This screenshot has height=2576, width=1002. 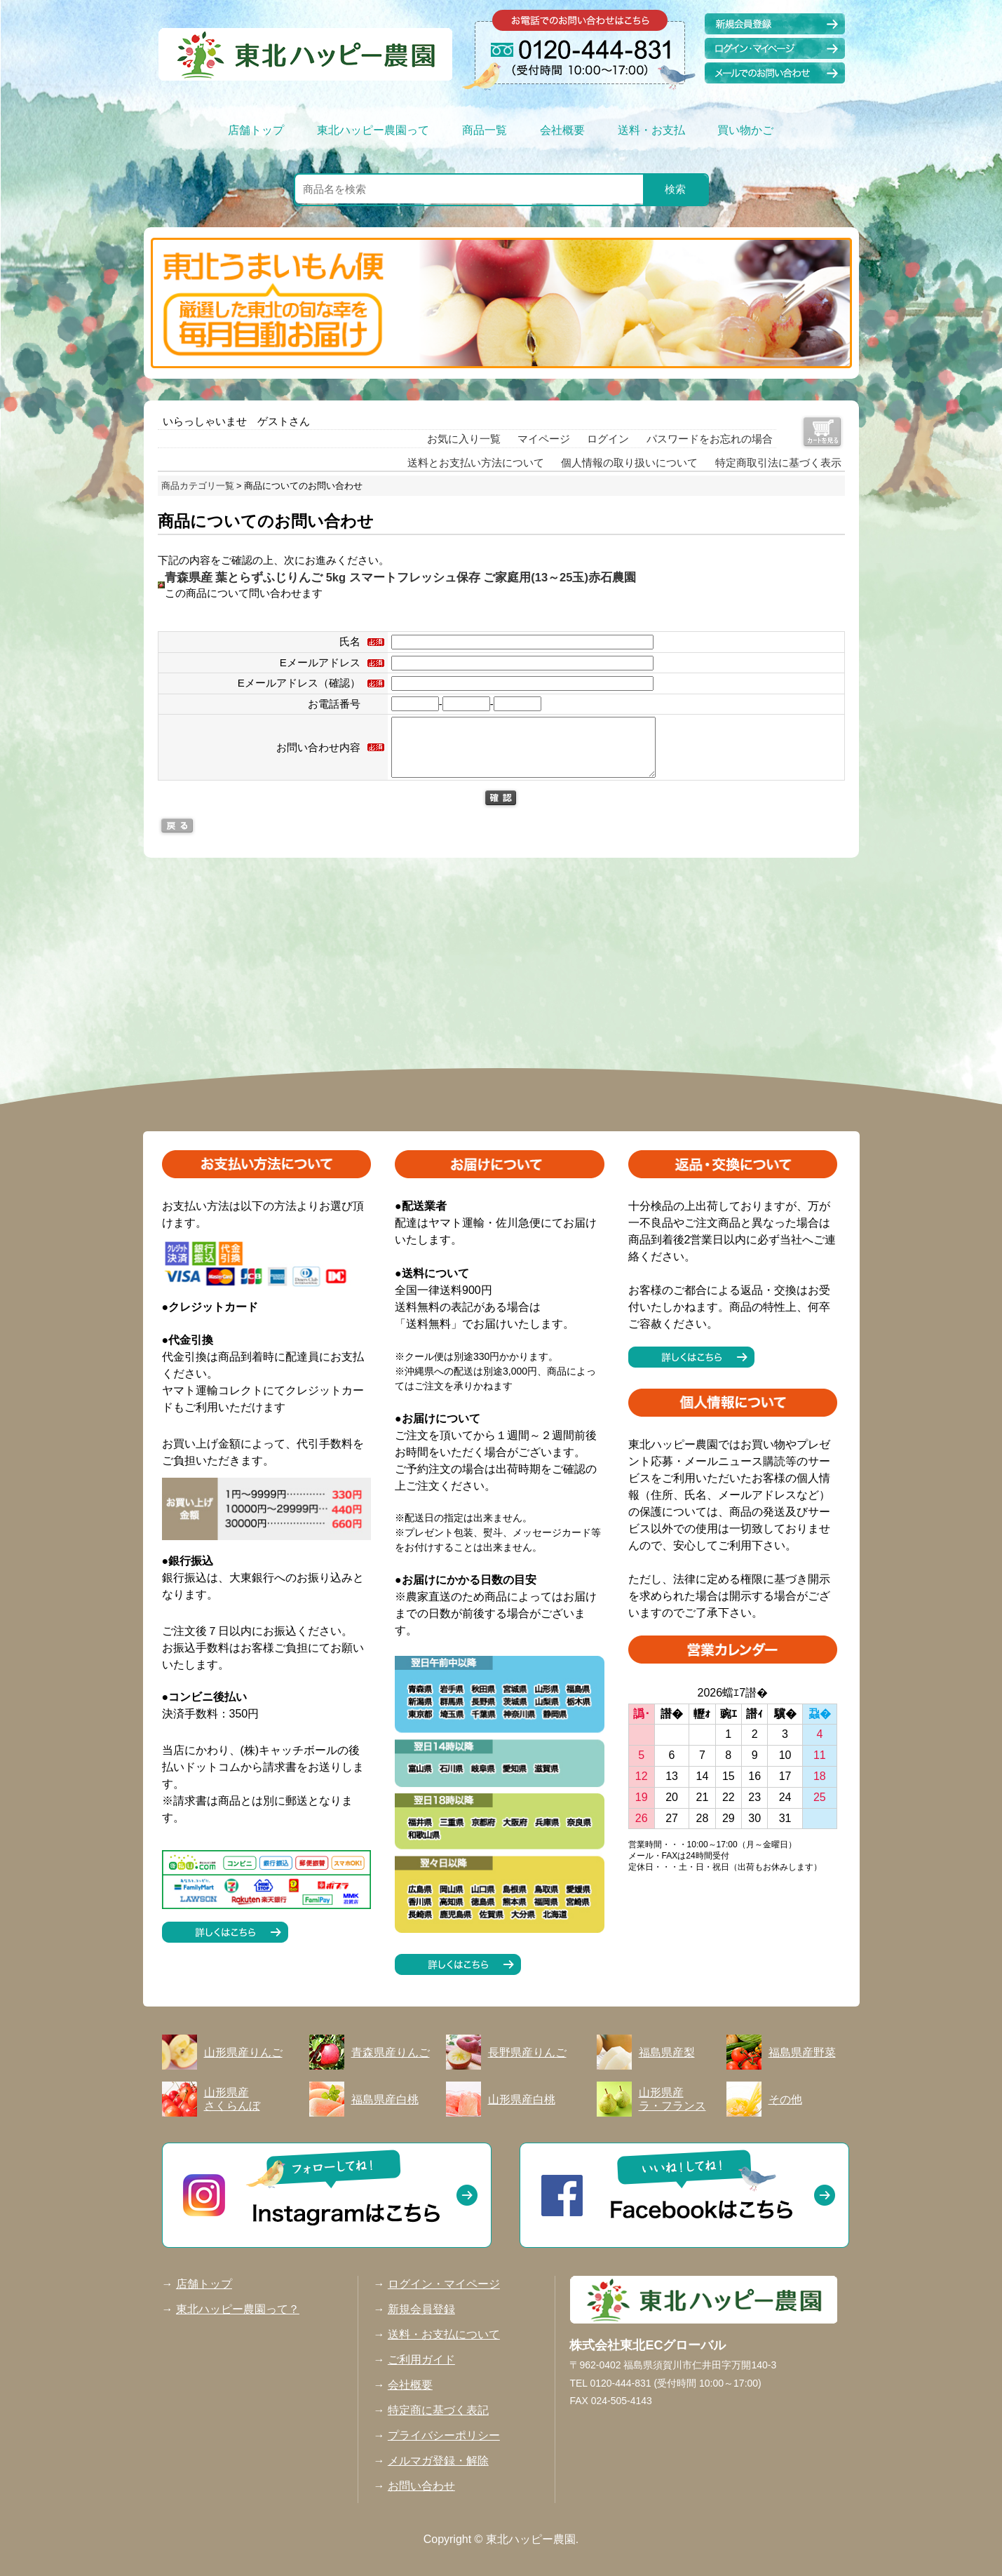 What do you see at coordinates (256, 130) in the screenshot?
I see `店舗トップ` at bounding box center [256, 130].